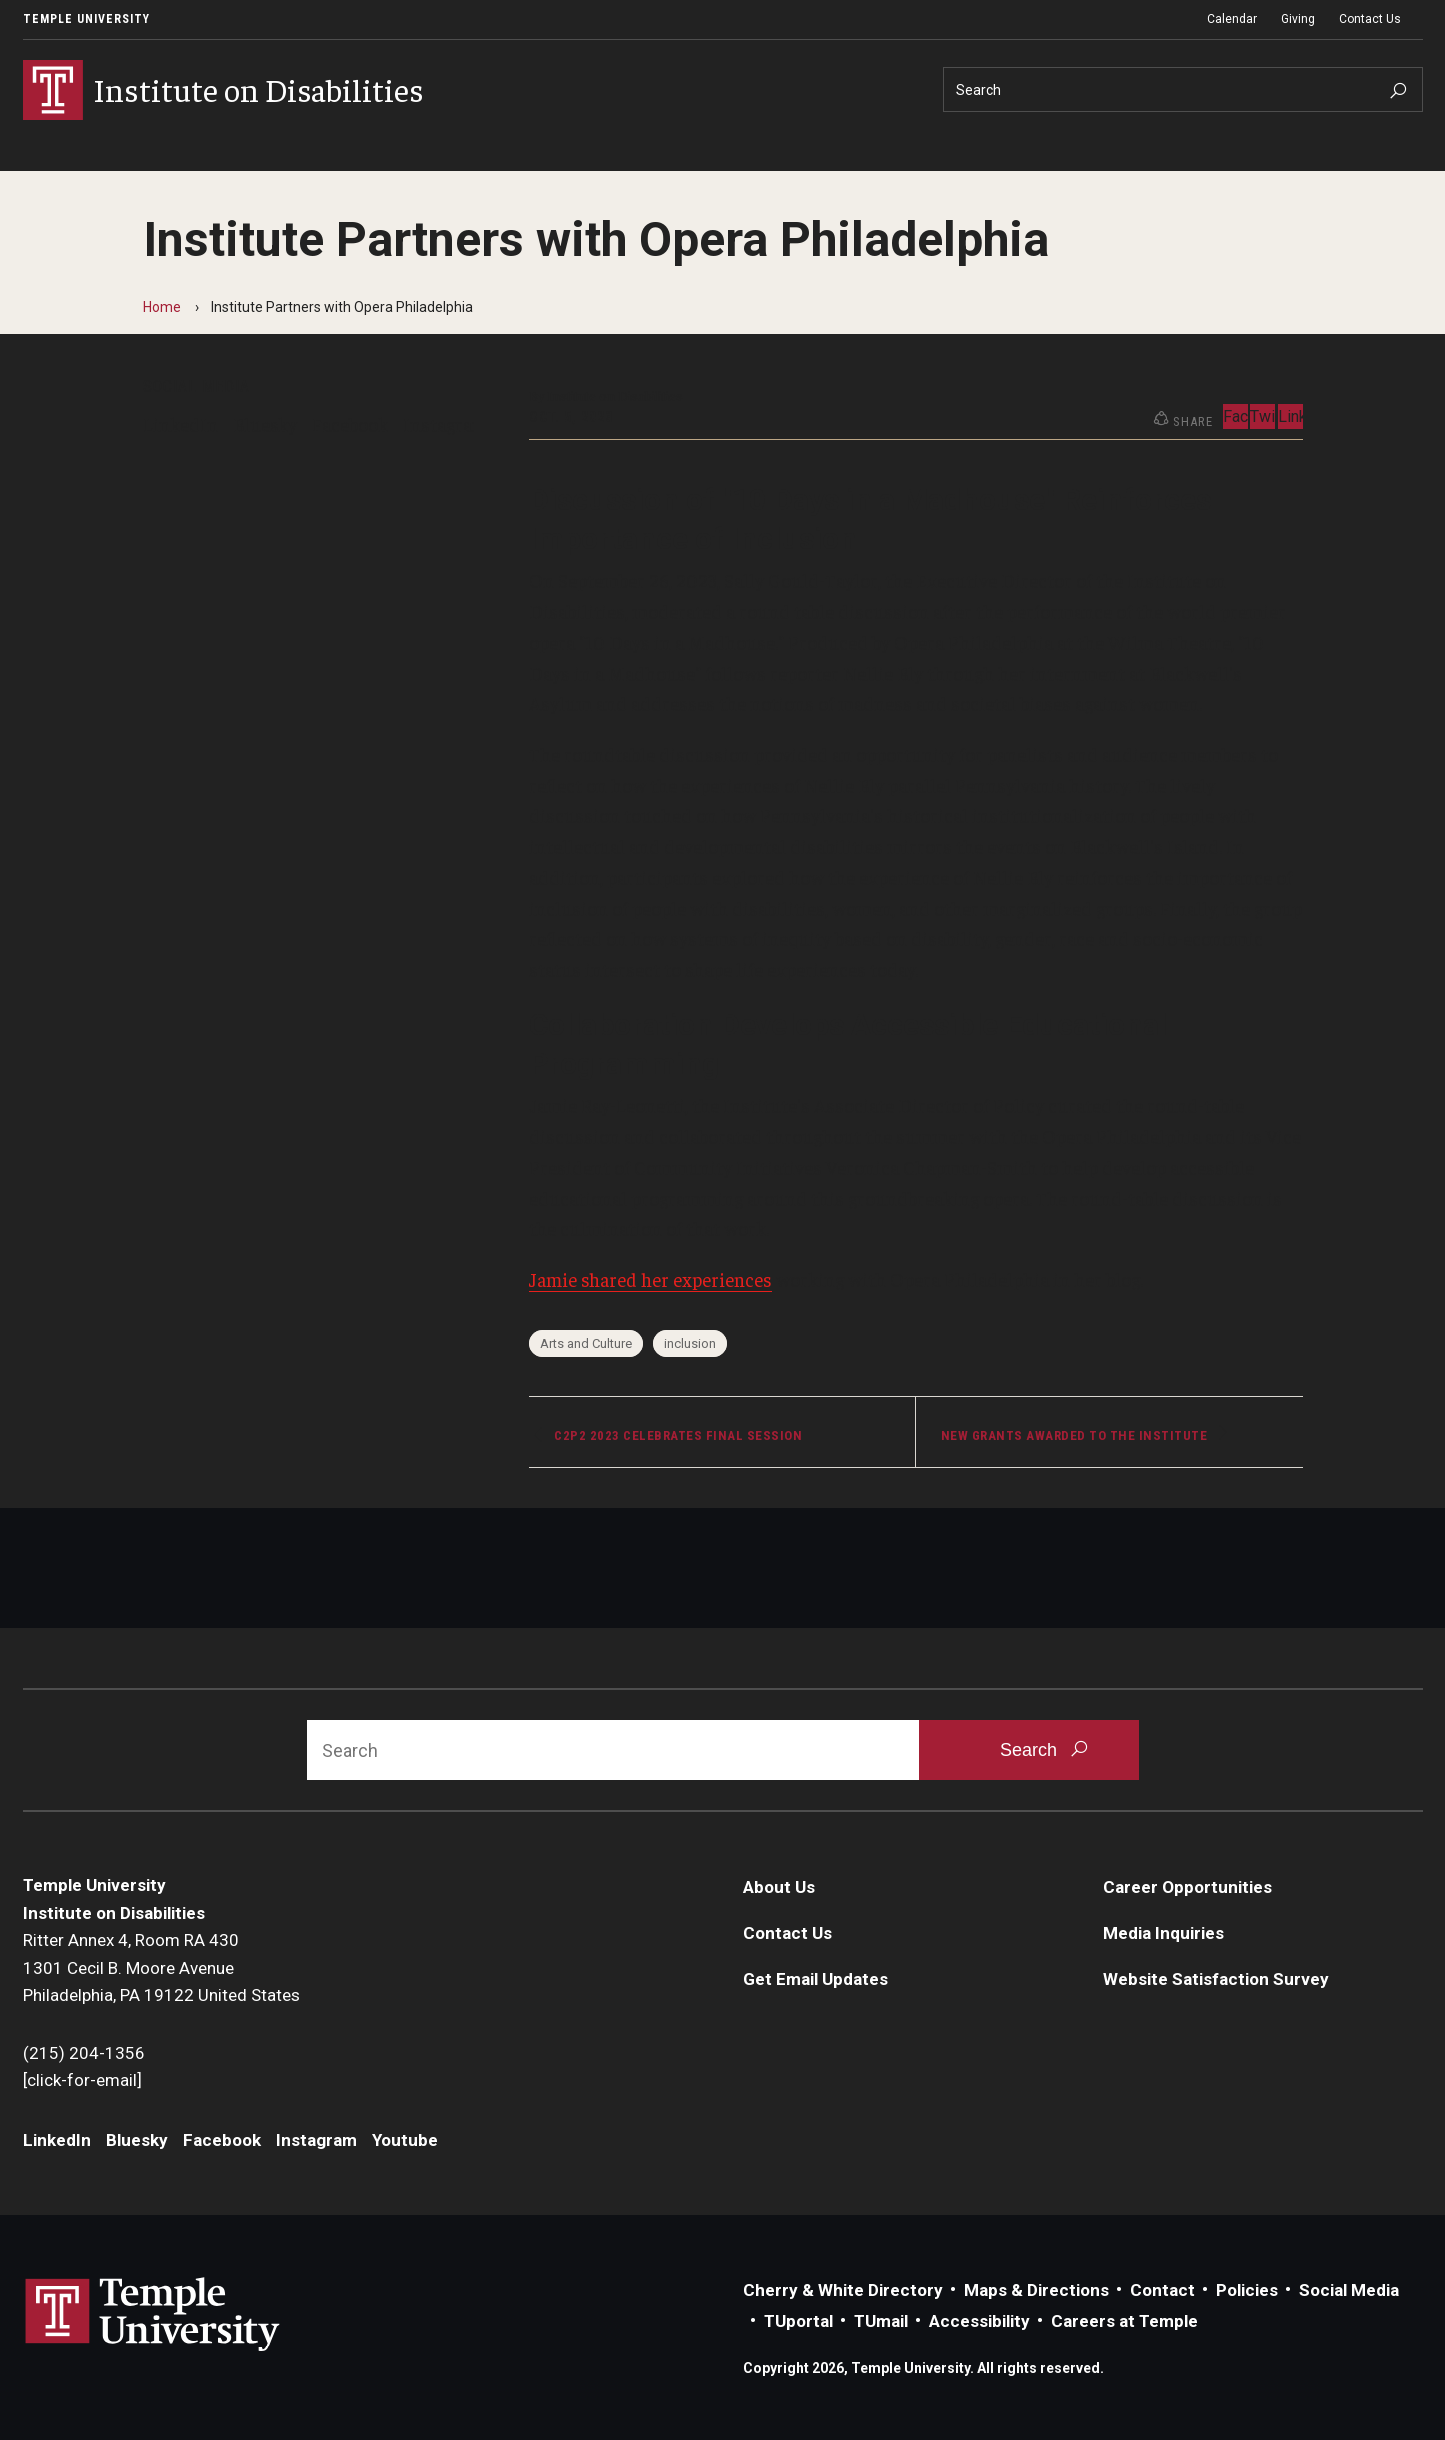 This screenshot has height=2440, width=1445. What do you see at coordinates (1370, 19) in the screenshot?
I see `Contact Us` at bounding box center [1370, 19].